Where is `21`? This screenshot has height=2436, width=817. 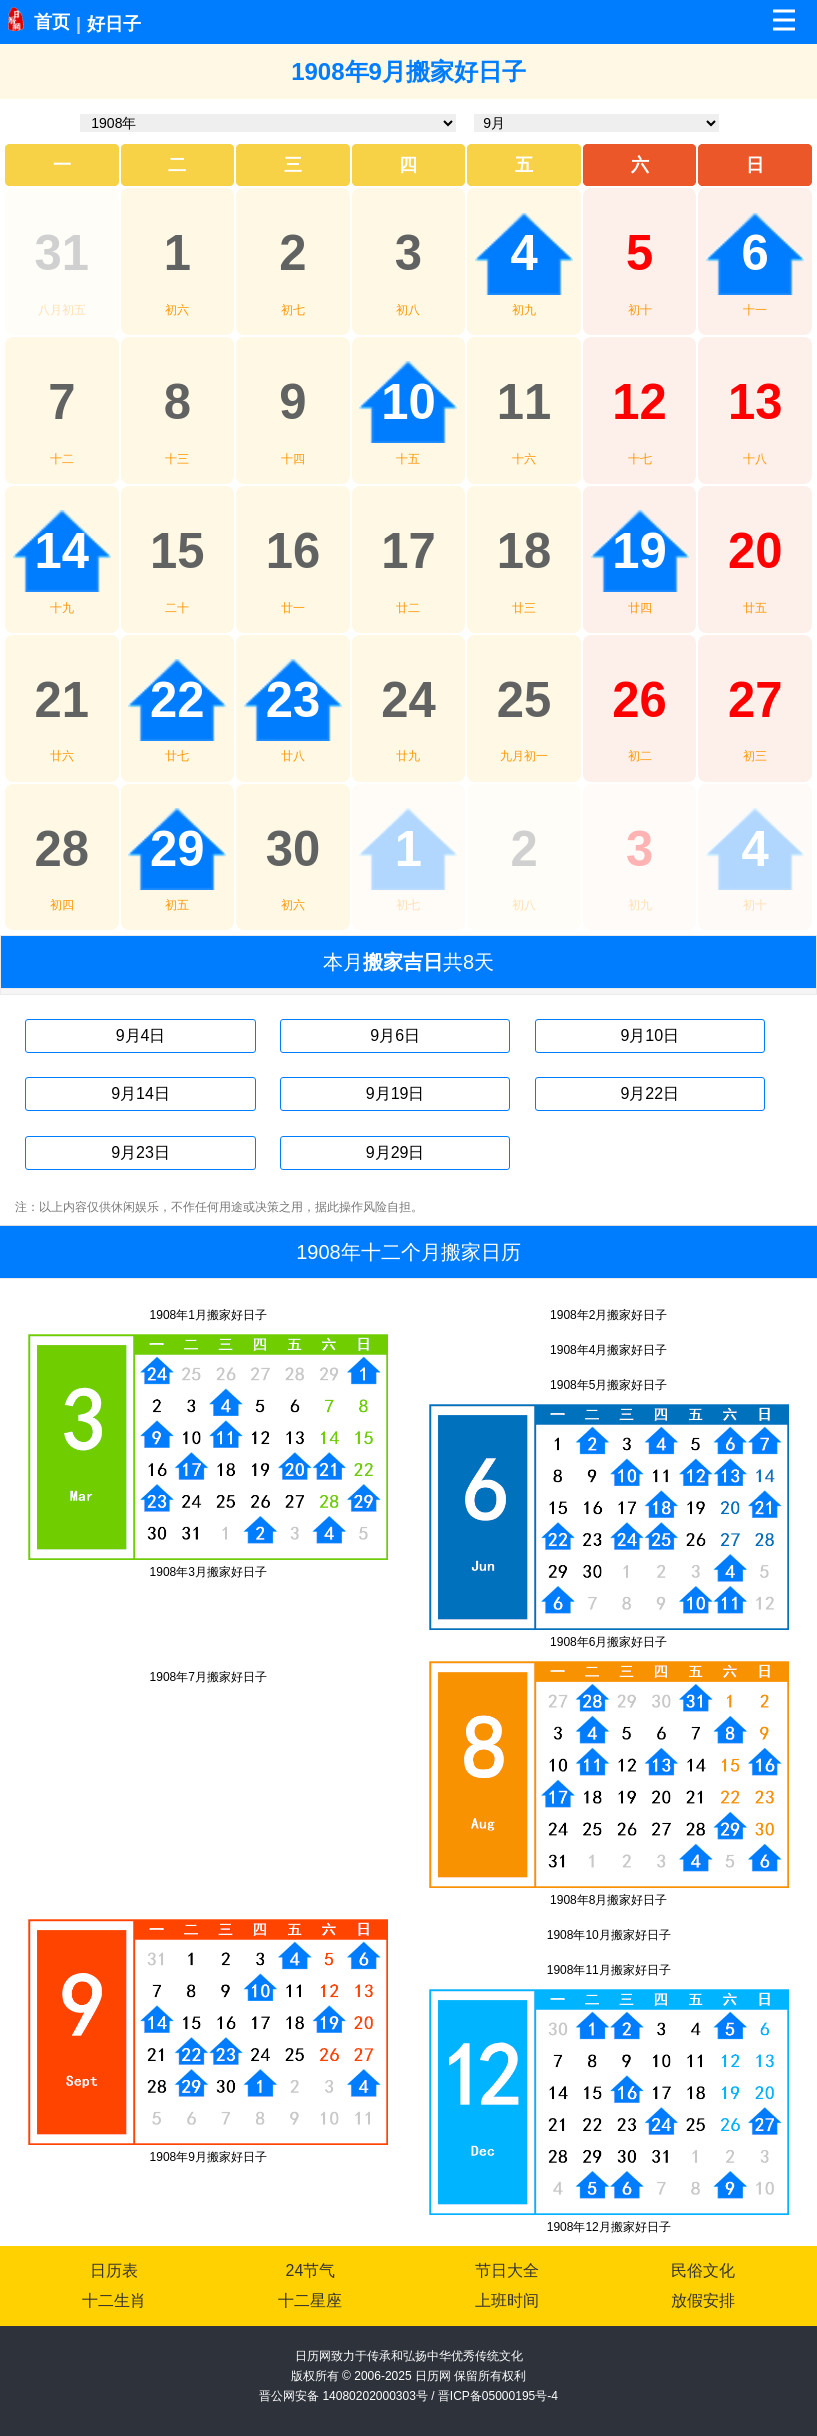 21 is located at coordinates (62, 700).